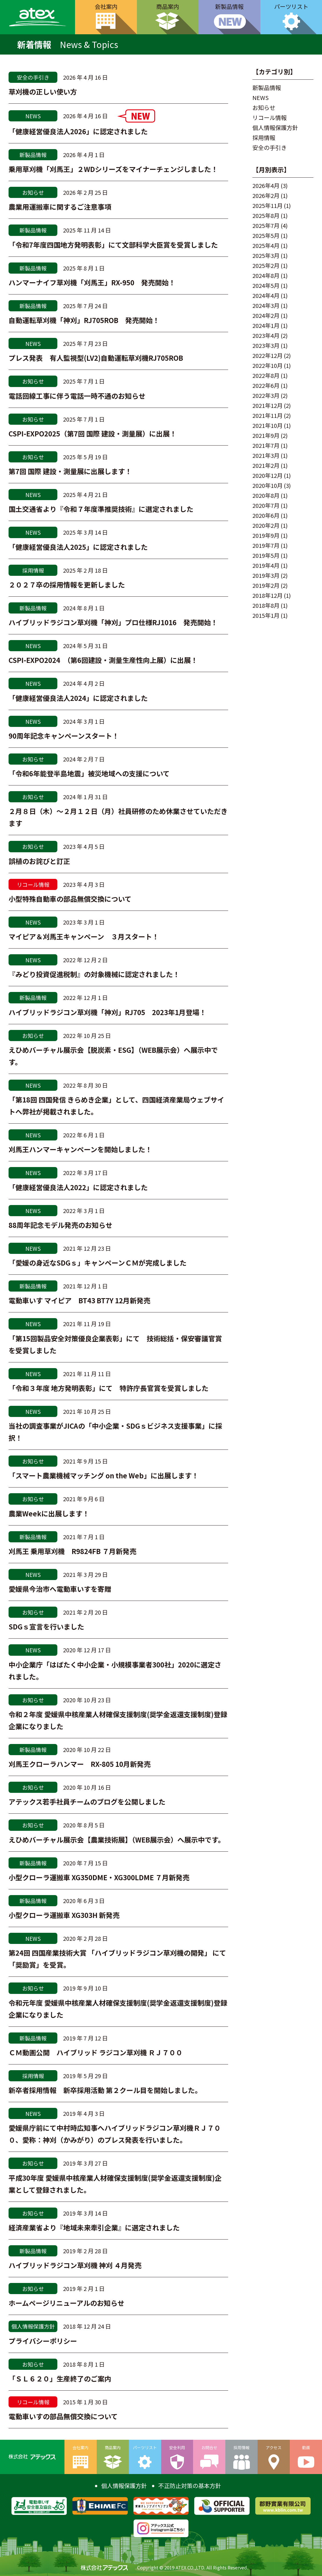 This screenshot has height=2576, width=322. What do you see at coordinates (104, 1475) in the screenshot?
I see `「スマート農業機械マッチング on the Web」に出展します！` at bounding box center [104, 1475].